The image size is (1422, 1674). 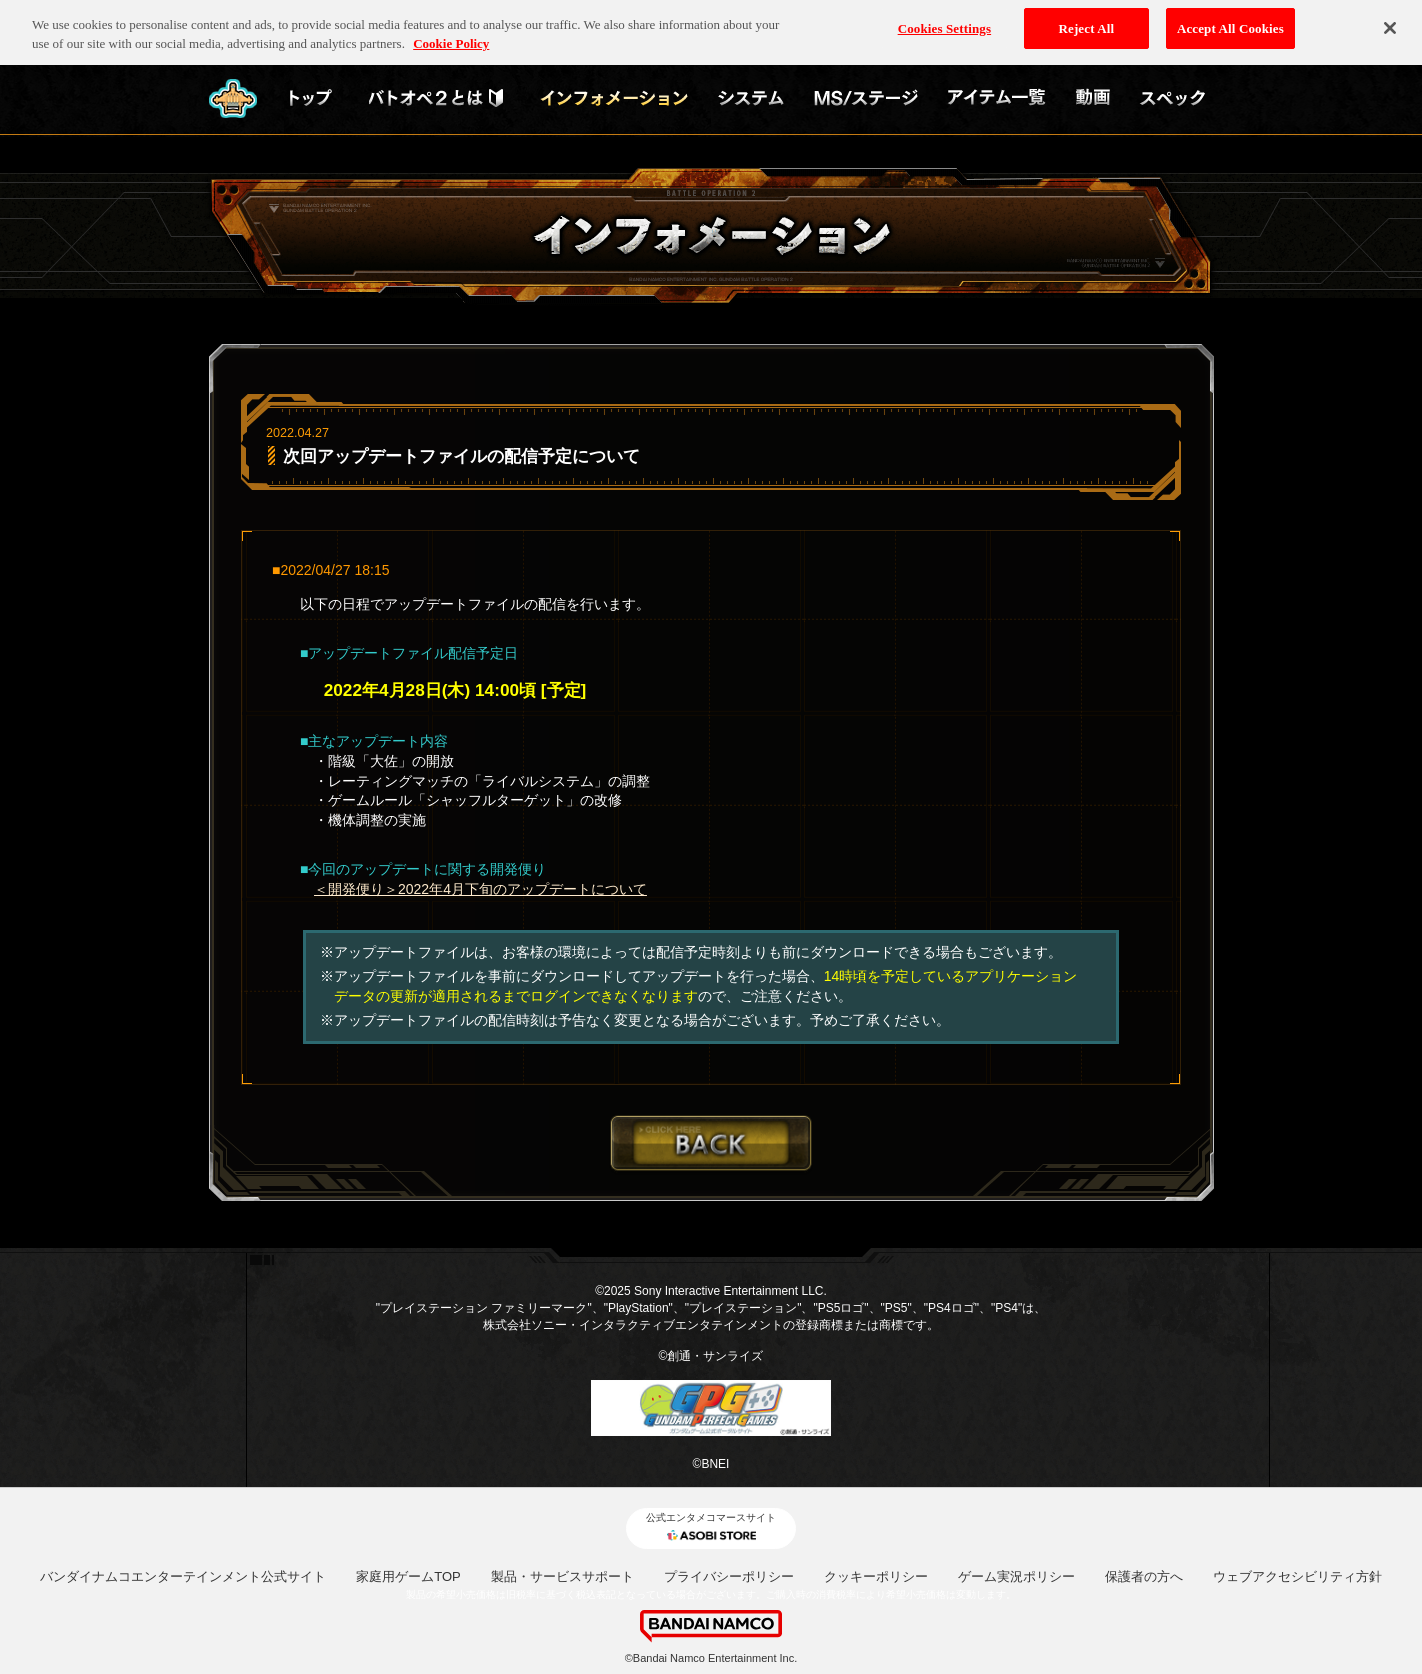 I want to click on Cookies Settings, so click(x=944, y=21).